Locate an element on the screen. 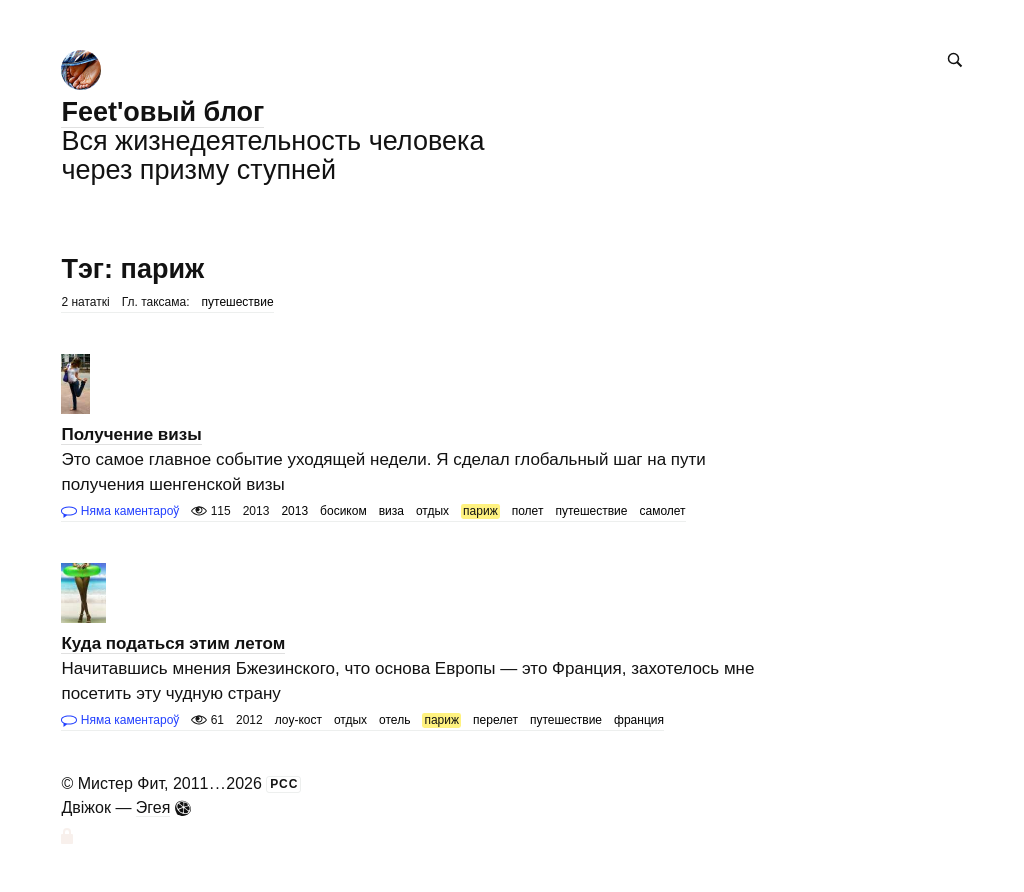  РСС is located at coordinates (284, 784).